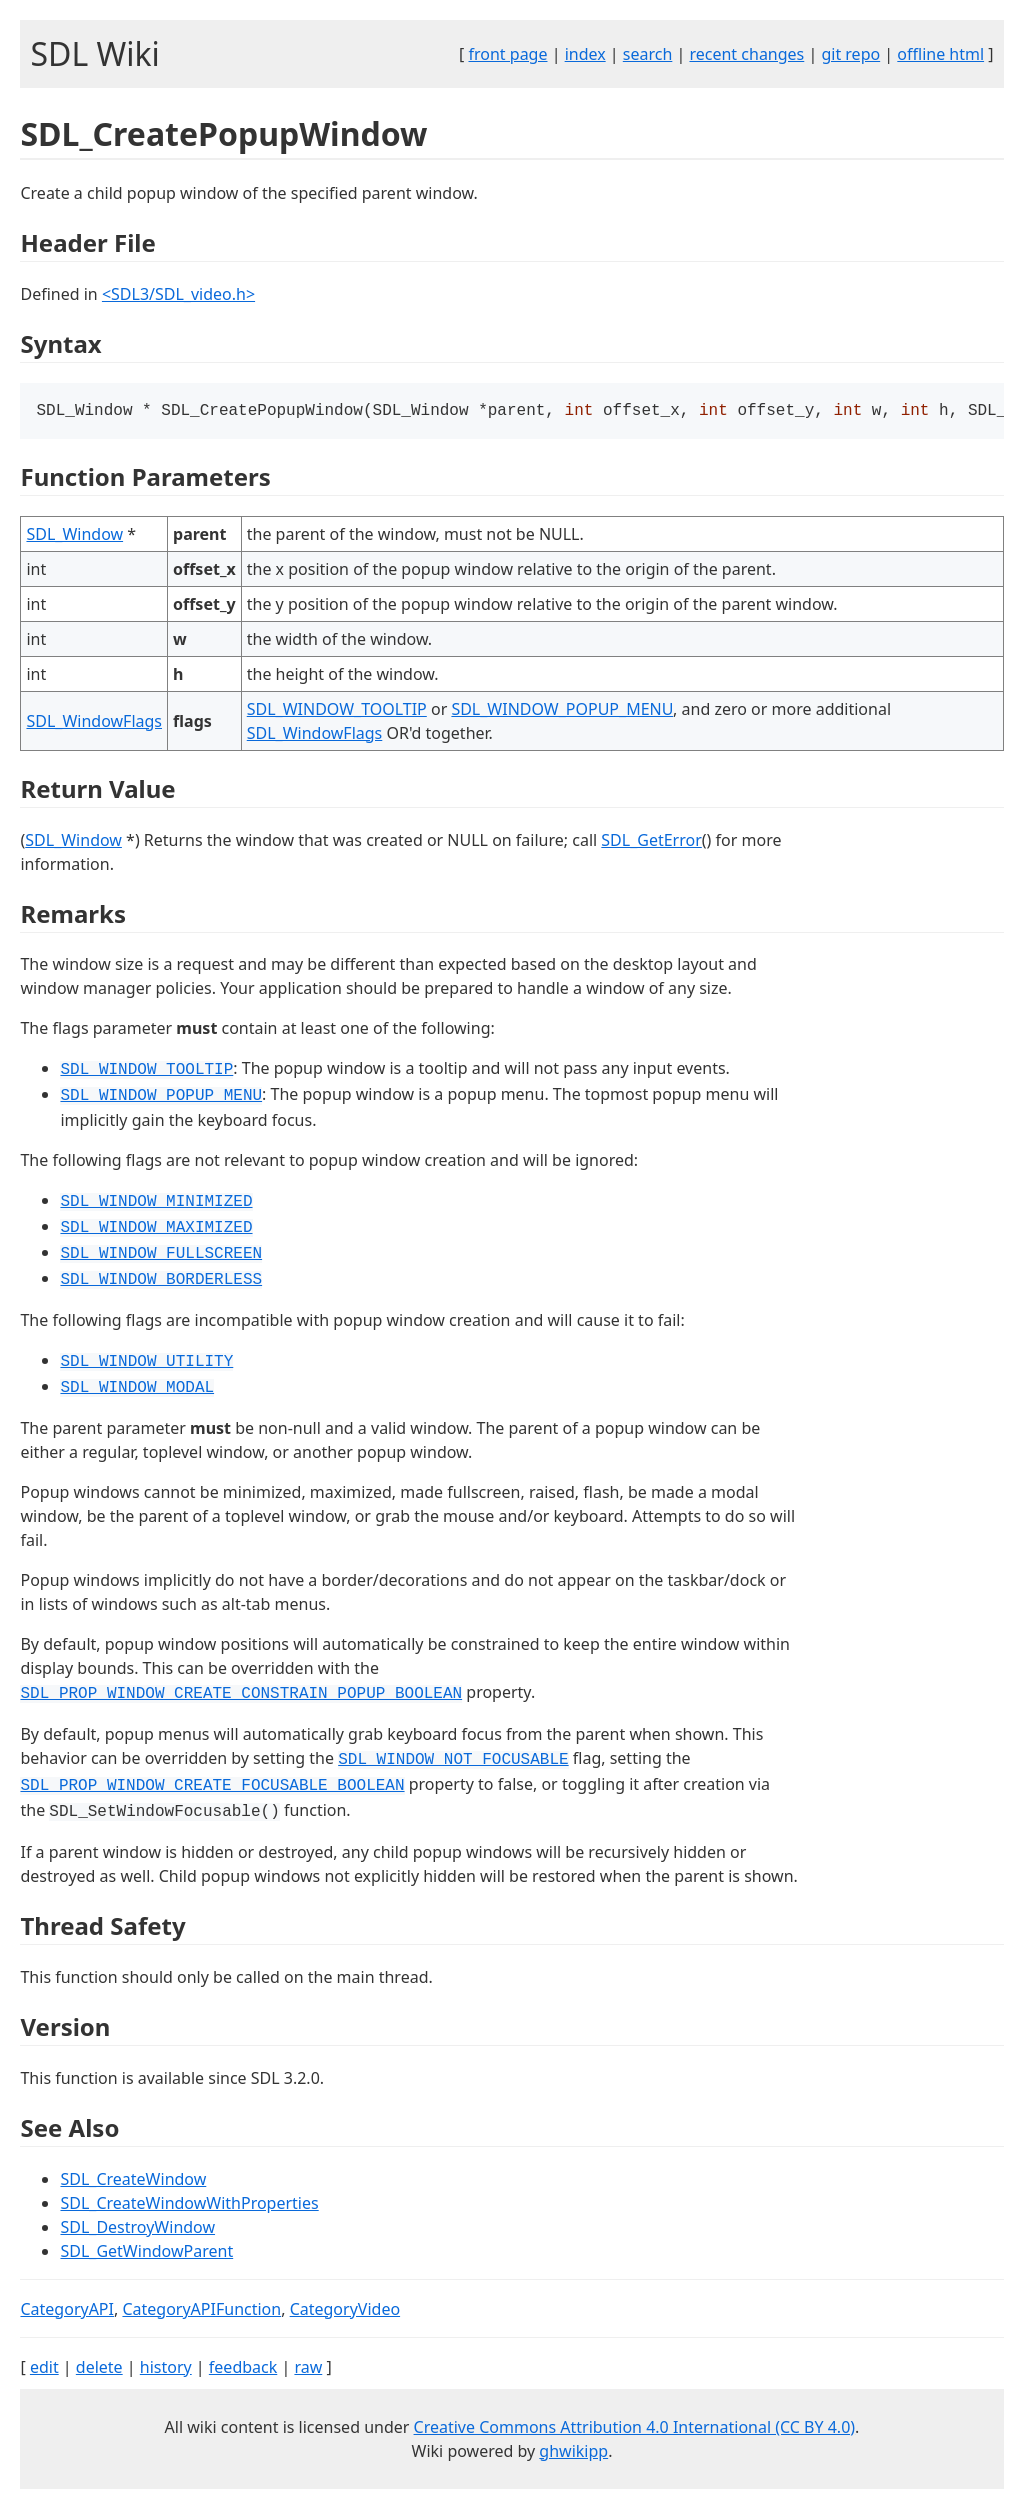 The width and height of the screenshot is (1024, 2511). I want to click on delete, so click(99, 2369).